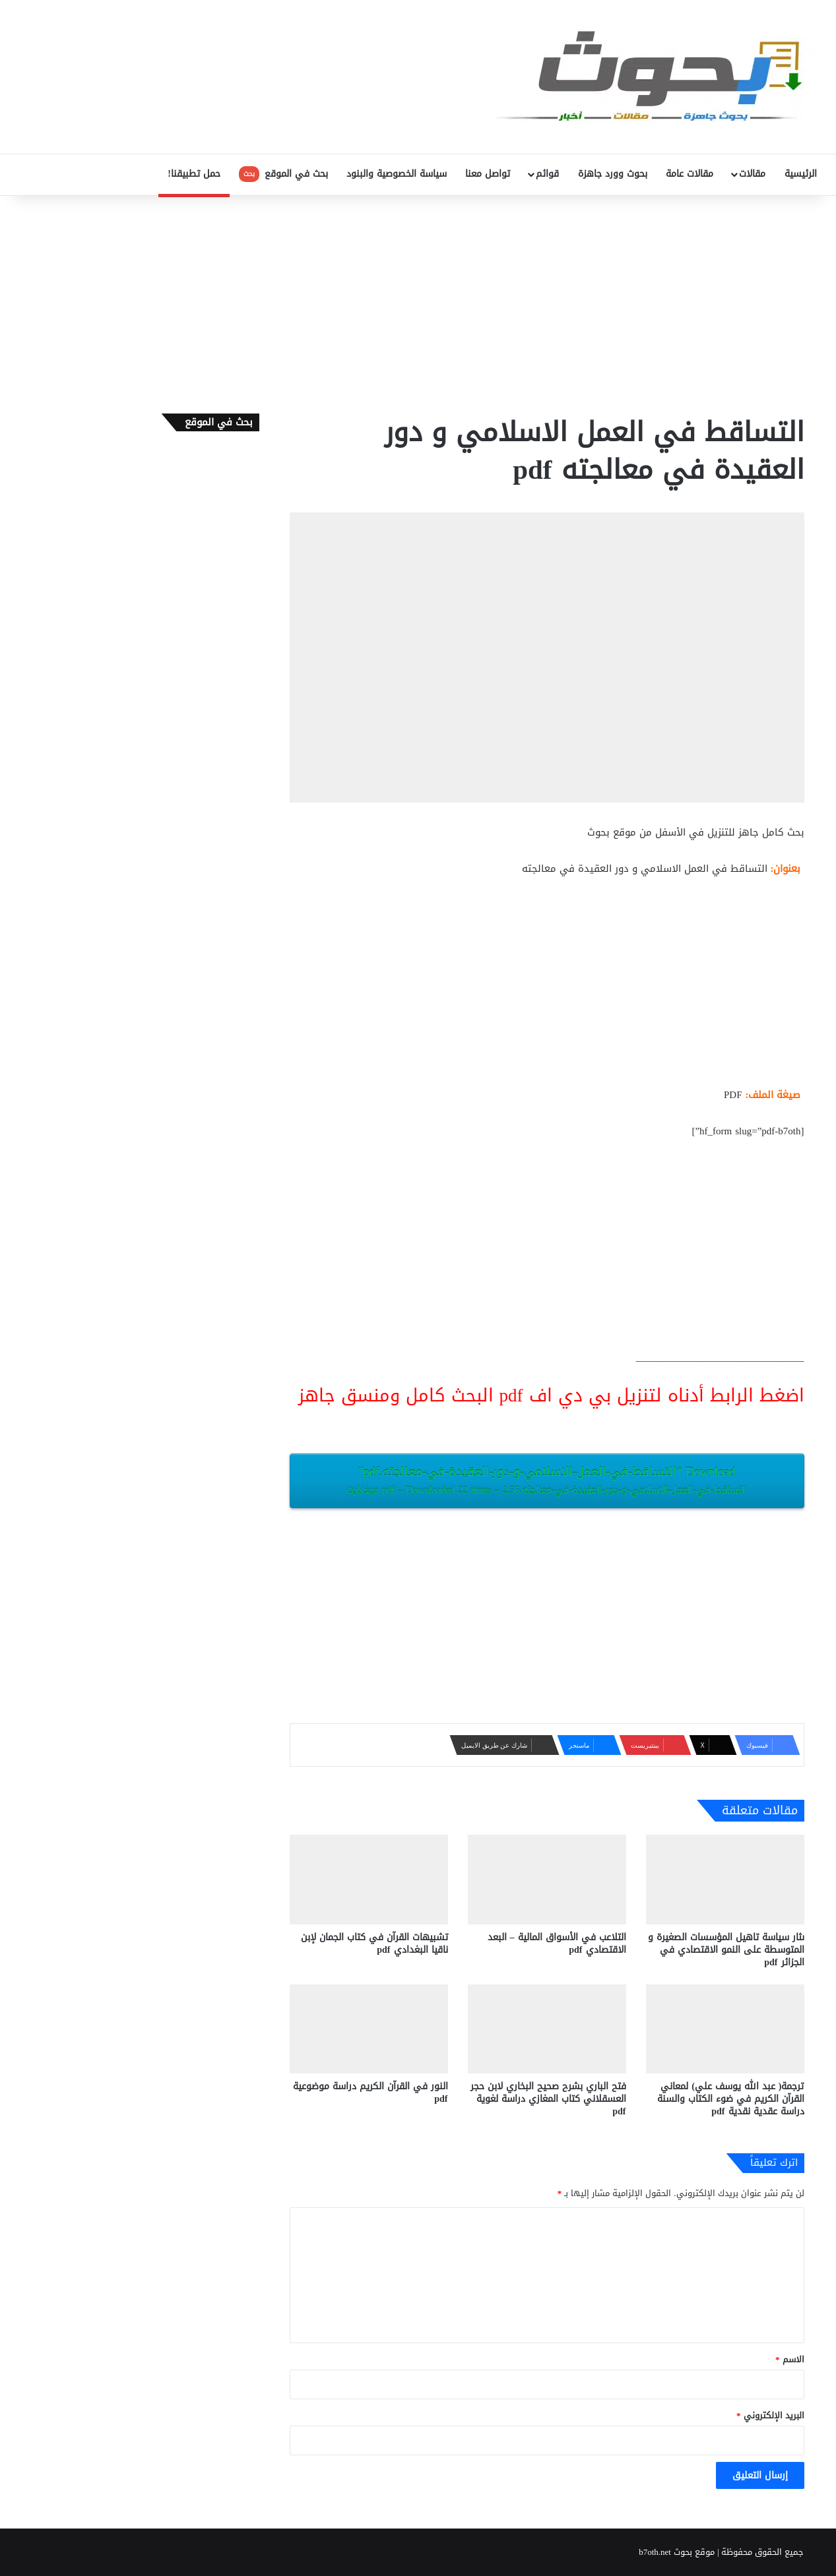 Image resolution: width=836 pixels, height=2576 pixels. What do you see at coordinates (283, 174) in the screenshot?
I see `بحث في الموقع` at bounding box center [283, 174].